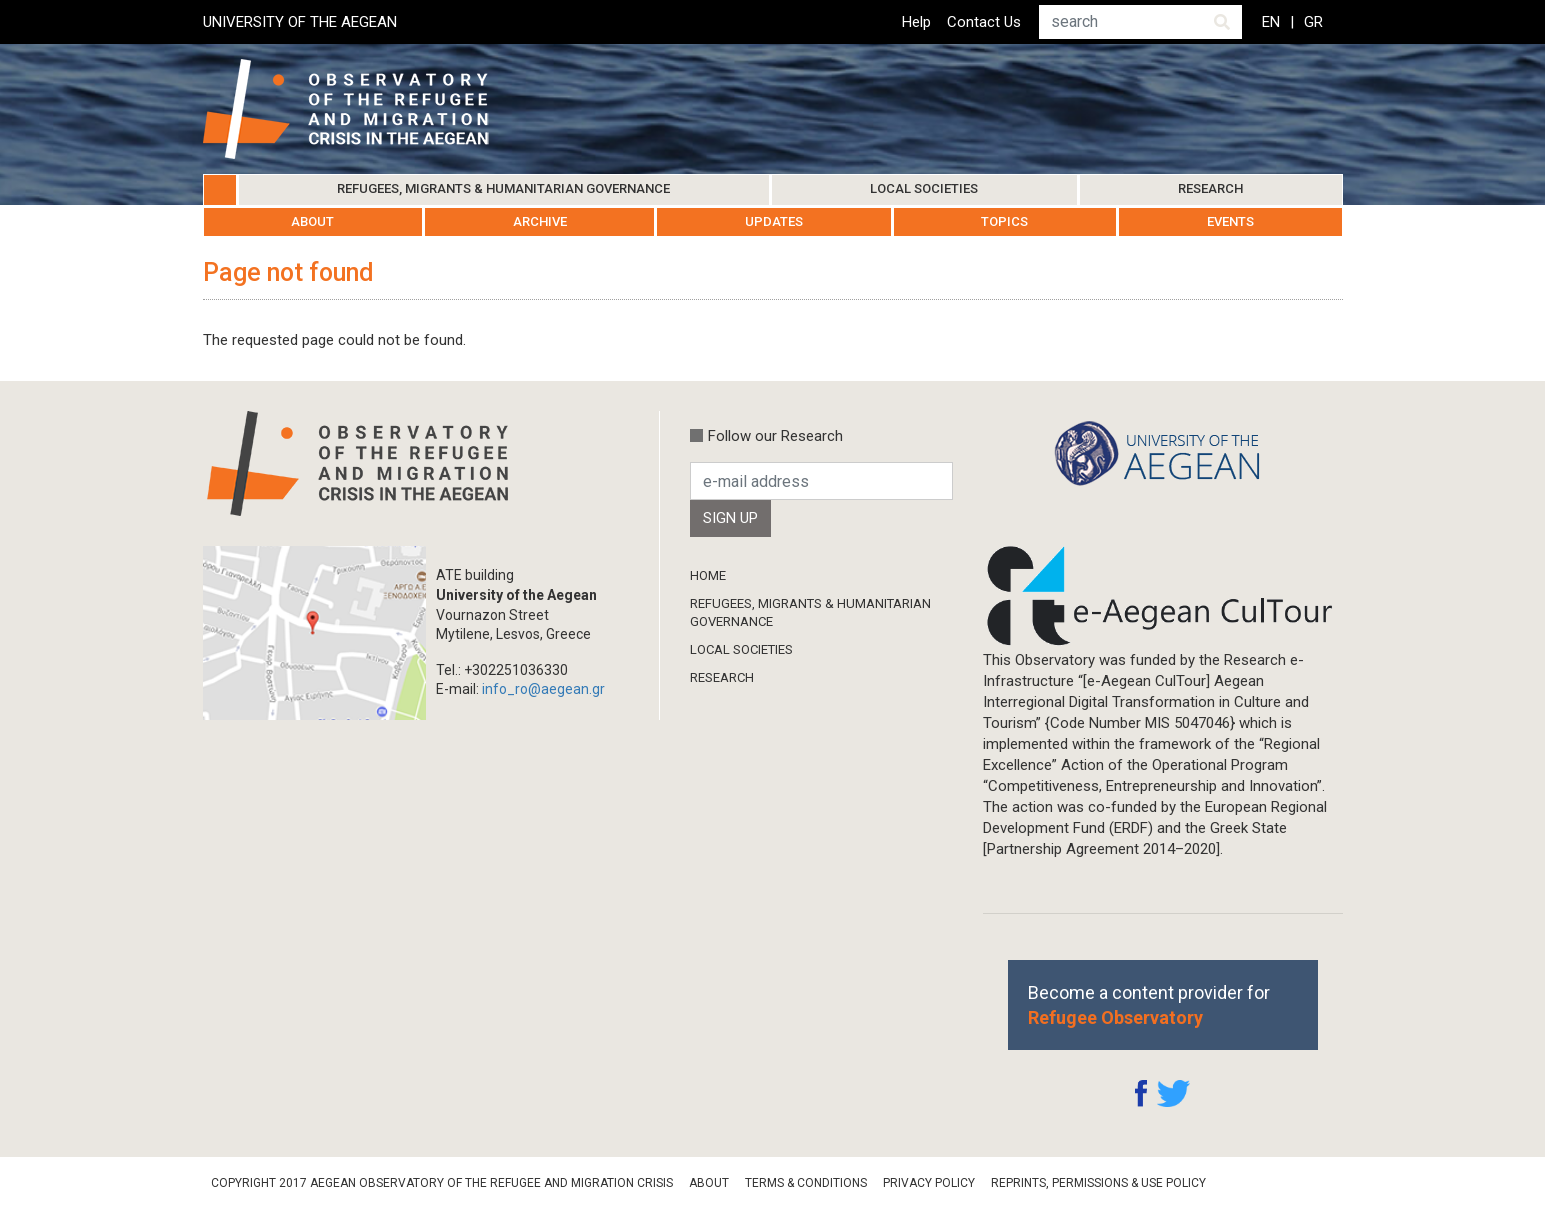 The height and width of the screenshot is (1210, 1545). Describe the element at coordinates (442, 1183) in the screenshot. I see `Copyright 2017 Aegean Observatory of the Refugee and Migration Crisis` at that location.